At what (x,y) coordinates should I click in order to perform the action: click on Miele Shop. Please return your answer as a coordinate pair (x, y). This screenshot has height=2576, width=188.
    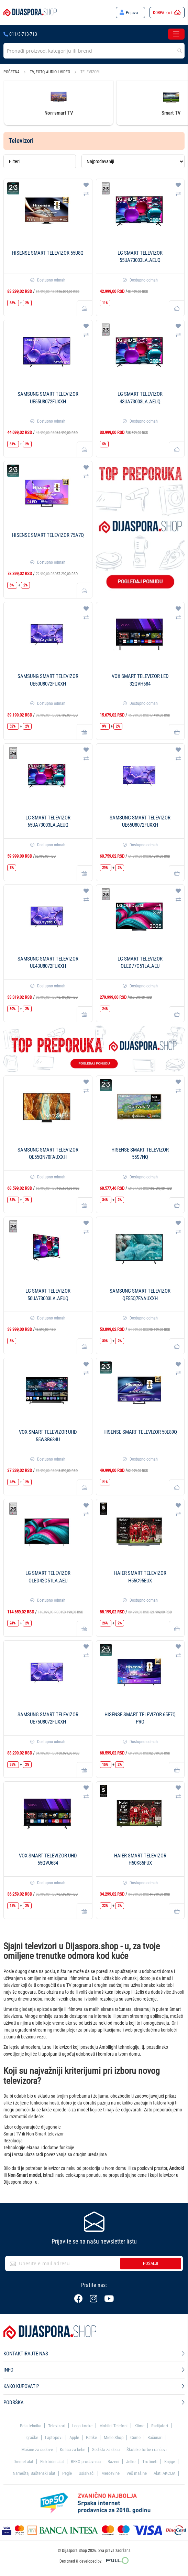
    Looking at the image, I should click on (113, 2437).